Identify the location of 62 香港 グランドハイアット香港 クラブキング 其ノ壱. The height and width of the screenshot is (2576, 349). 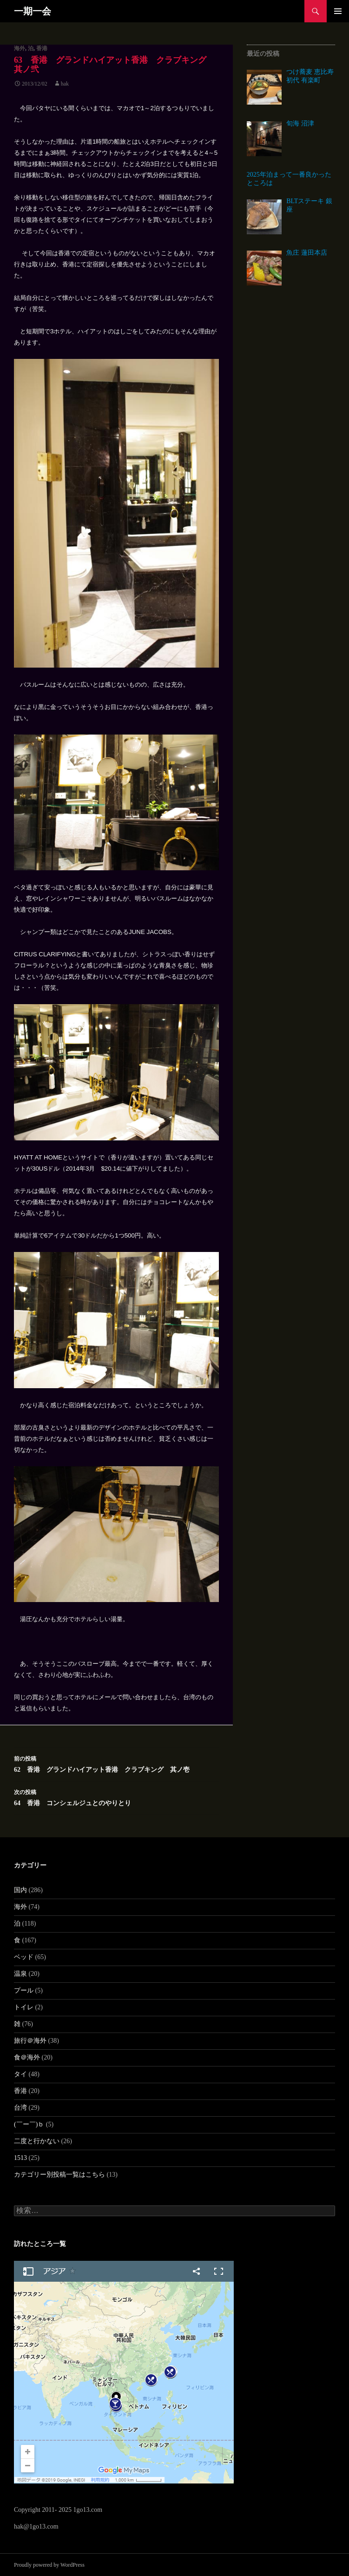
(116, 1763).